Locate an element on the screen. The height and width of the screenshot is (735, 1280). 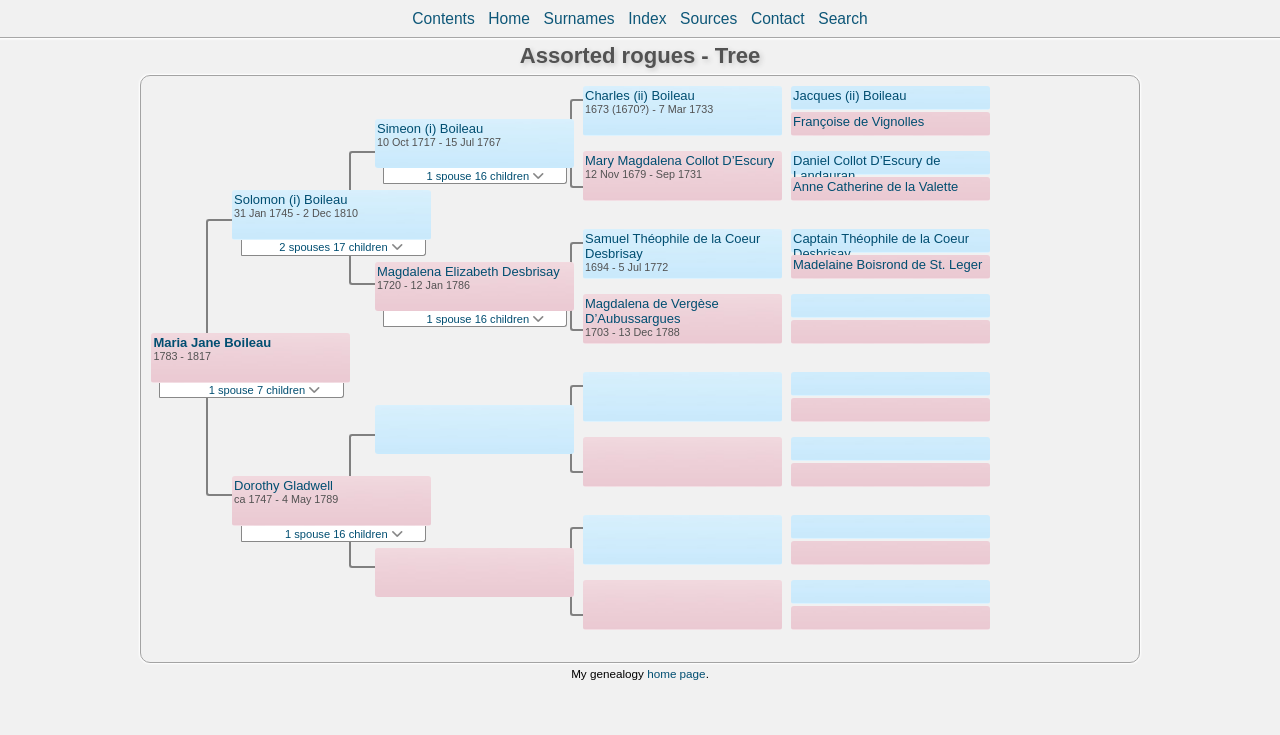
Magdalena Elizabeth Desbrisay is located at coordinates (468, 271).